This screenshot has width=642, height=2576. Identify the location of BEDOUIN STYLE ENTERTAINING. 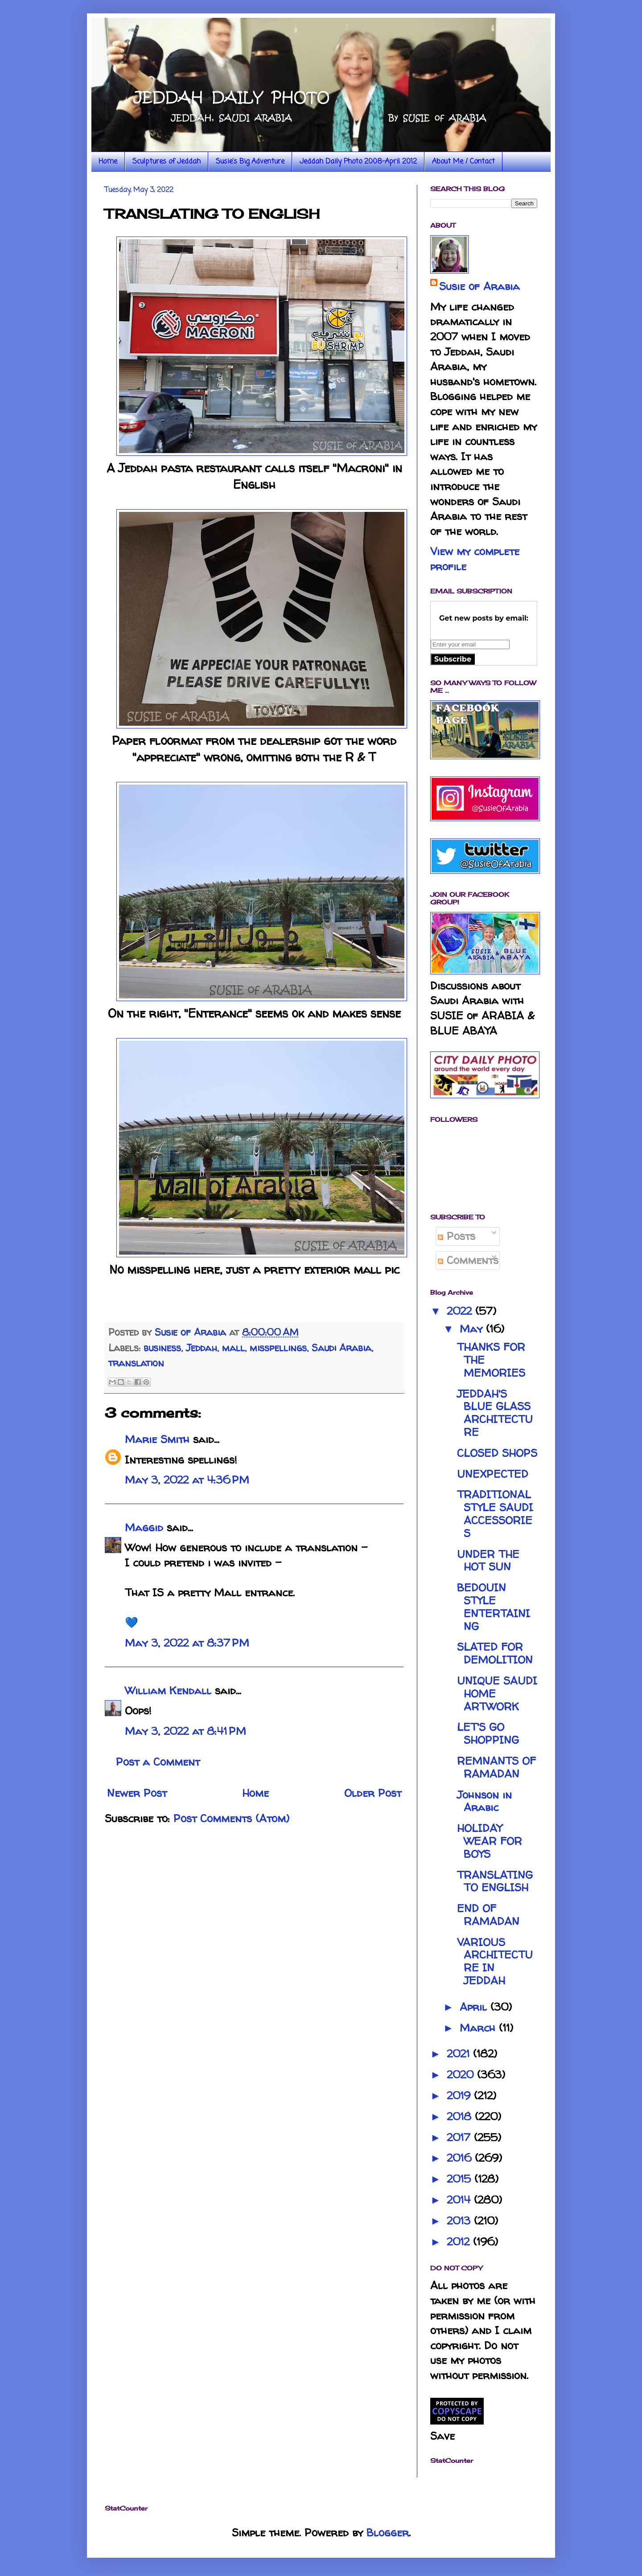
(493, 1606).